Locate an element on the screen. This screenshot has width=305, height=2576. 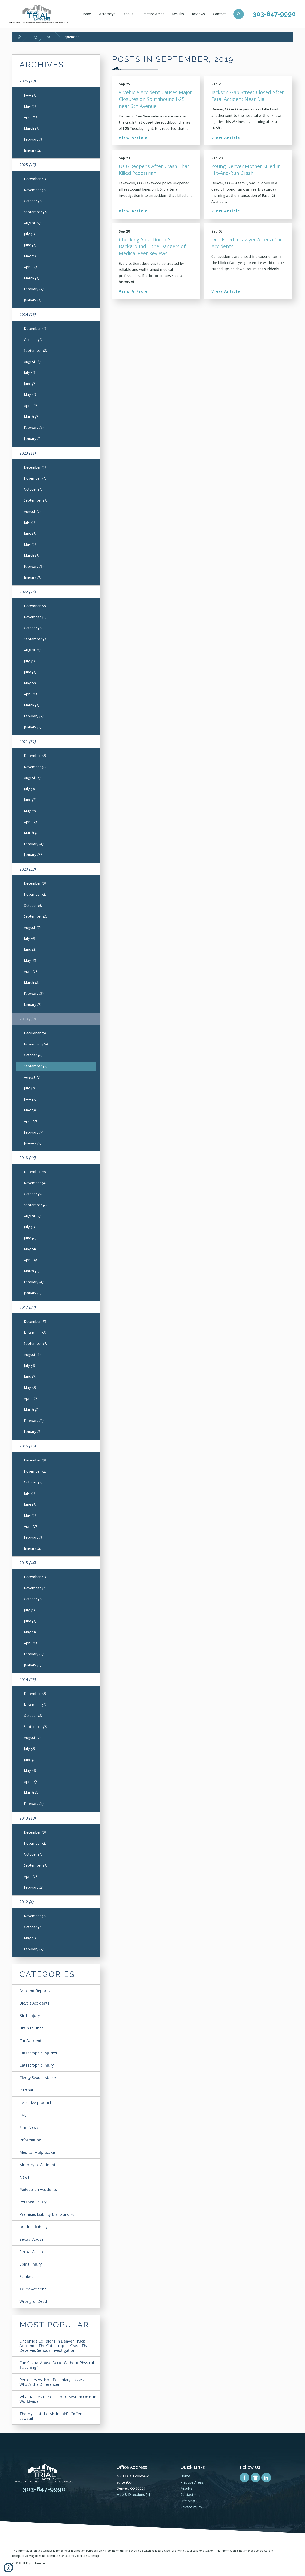
Site Map is located at coordinates (188, 2500).